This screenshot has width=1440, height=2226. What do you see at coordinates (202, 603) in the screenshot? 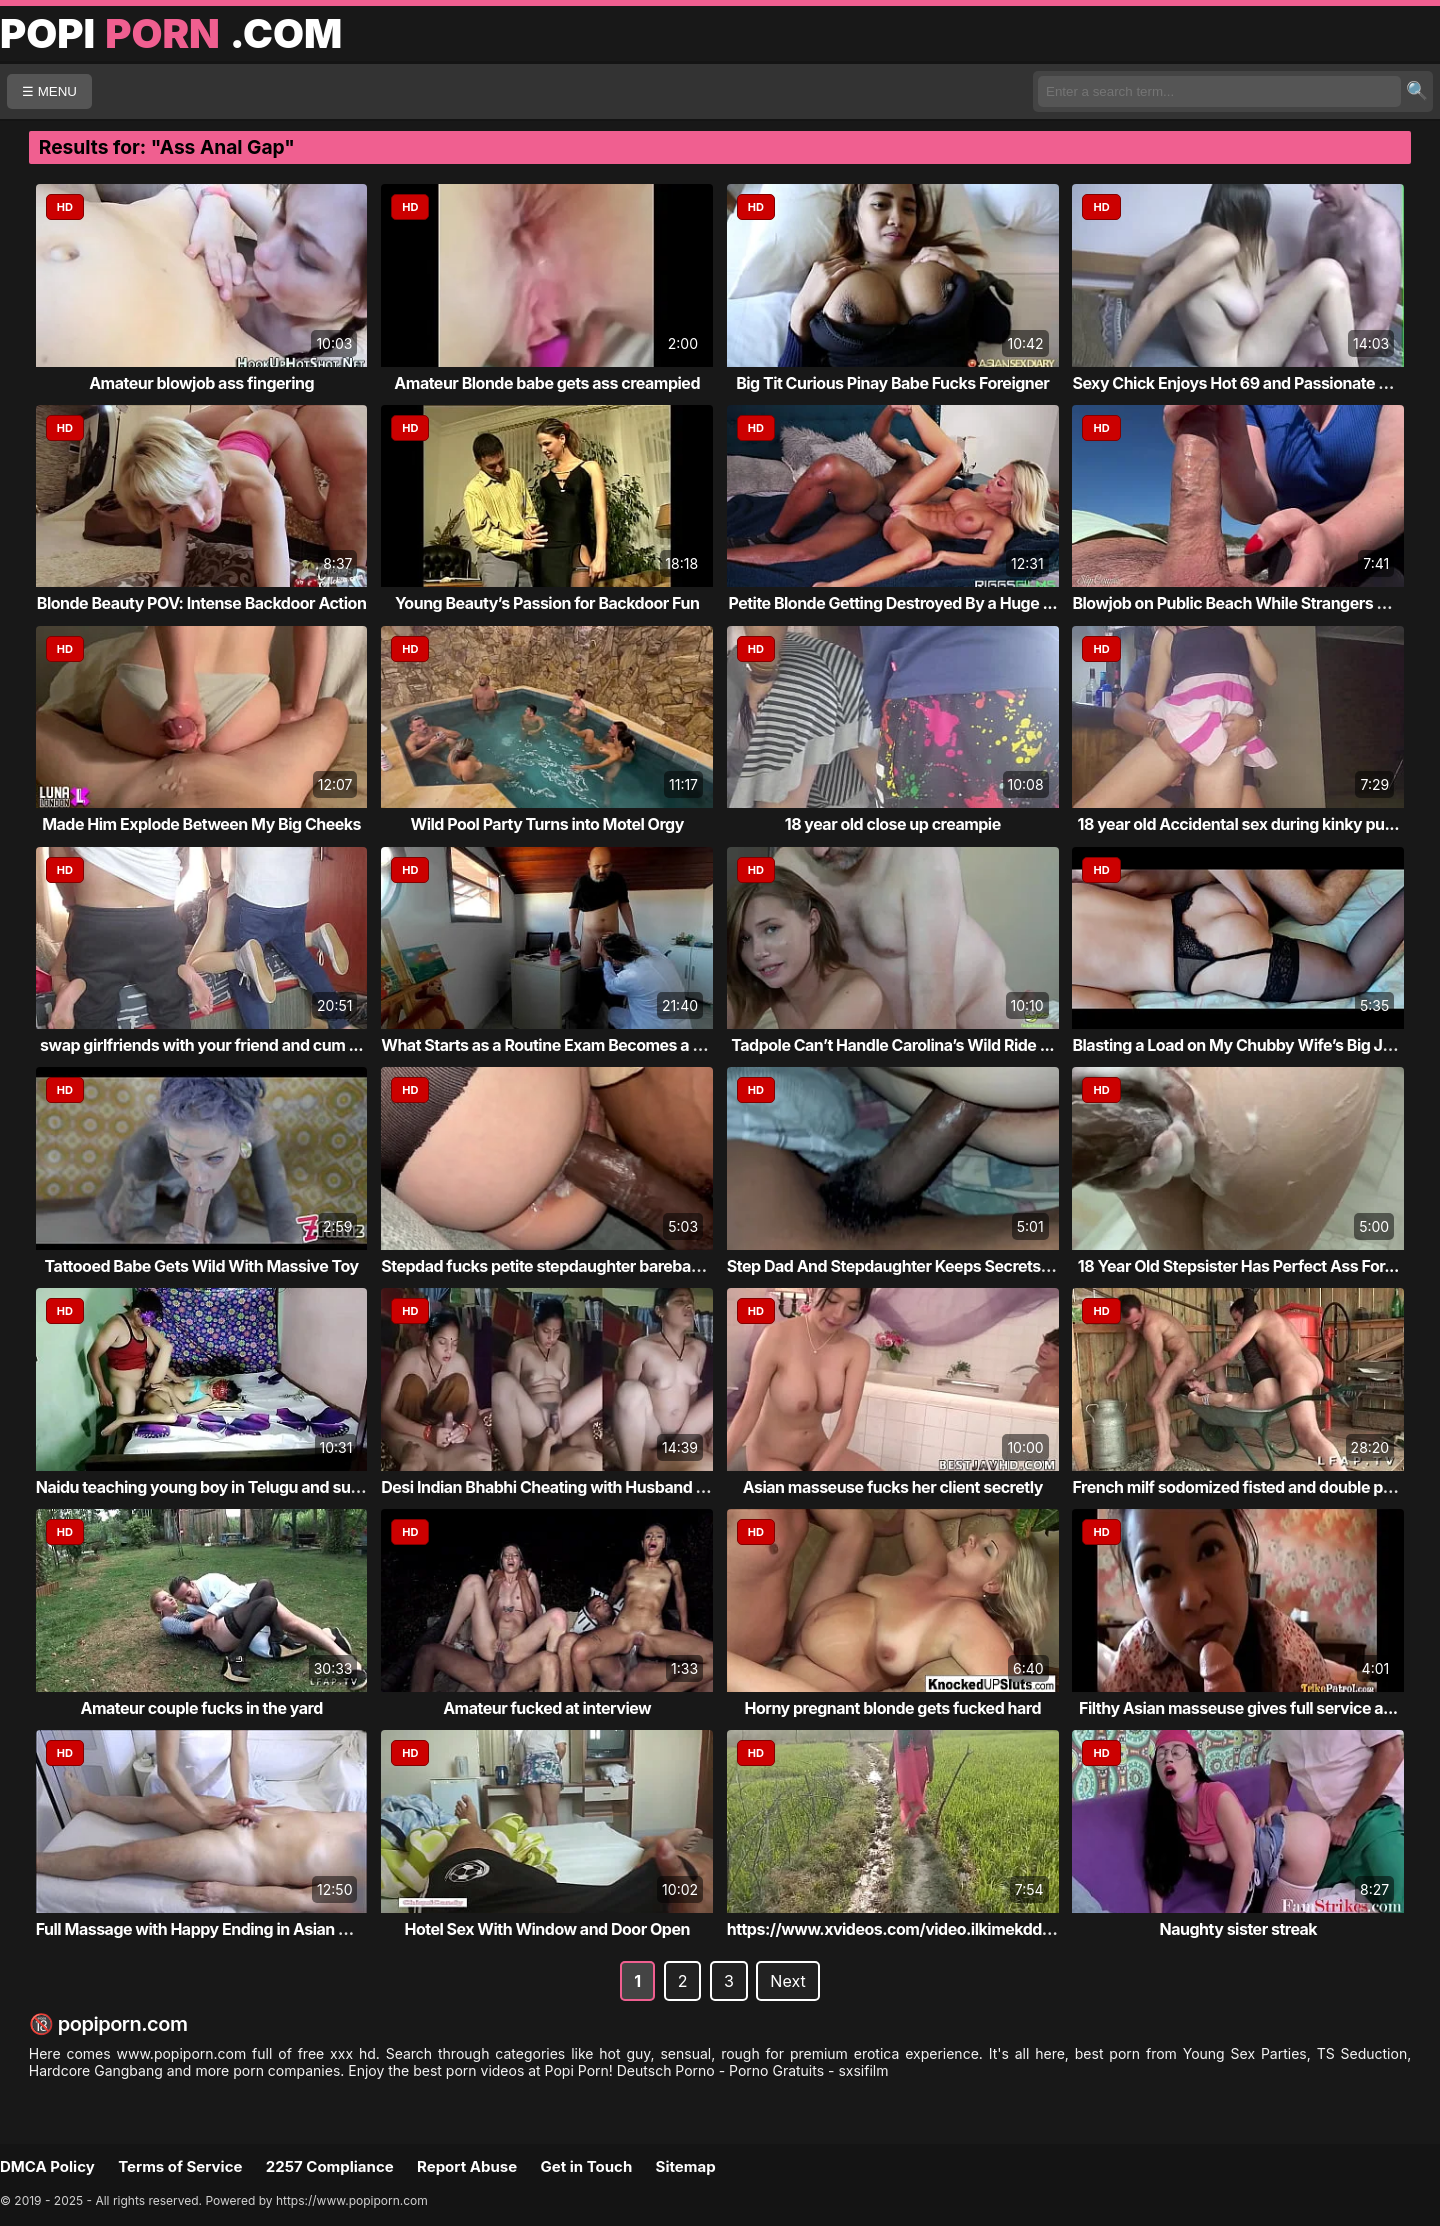
I see `Blonde Beauty POV: Intense Backdoor Action` at bounding box center [202, 603].